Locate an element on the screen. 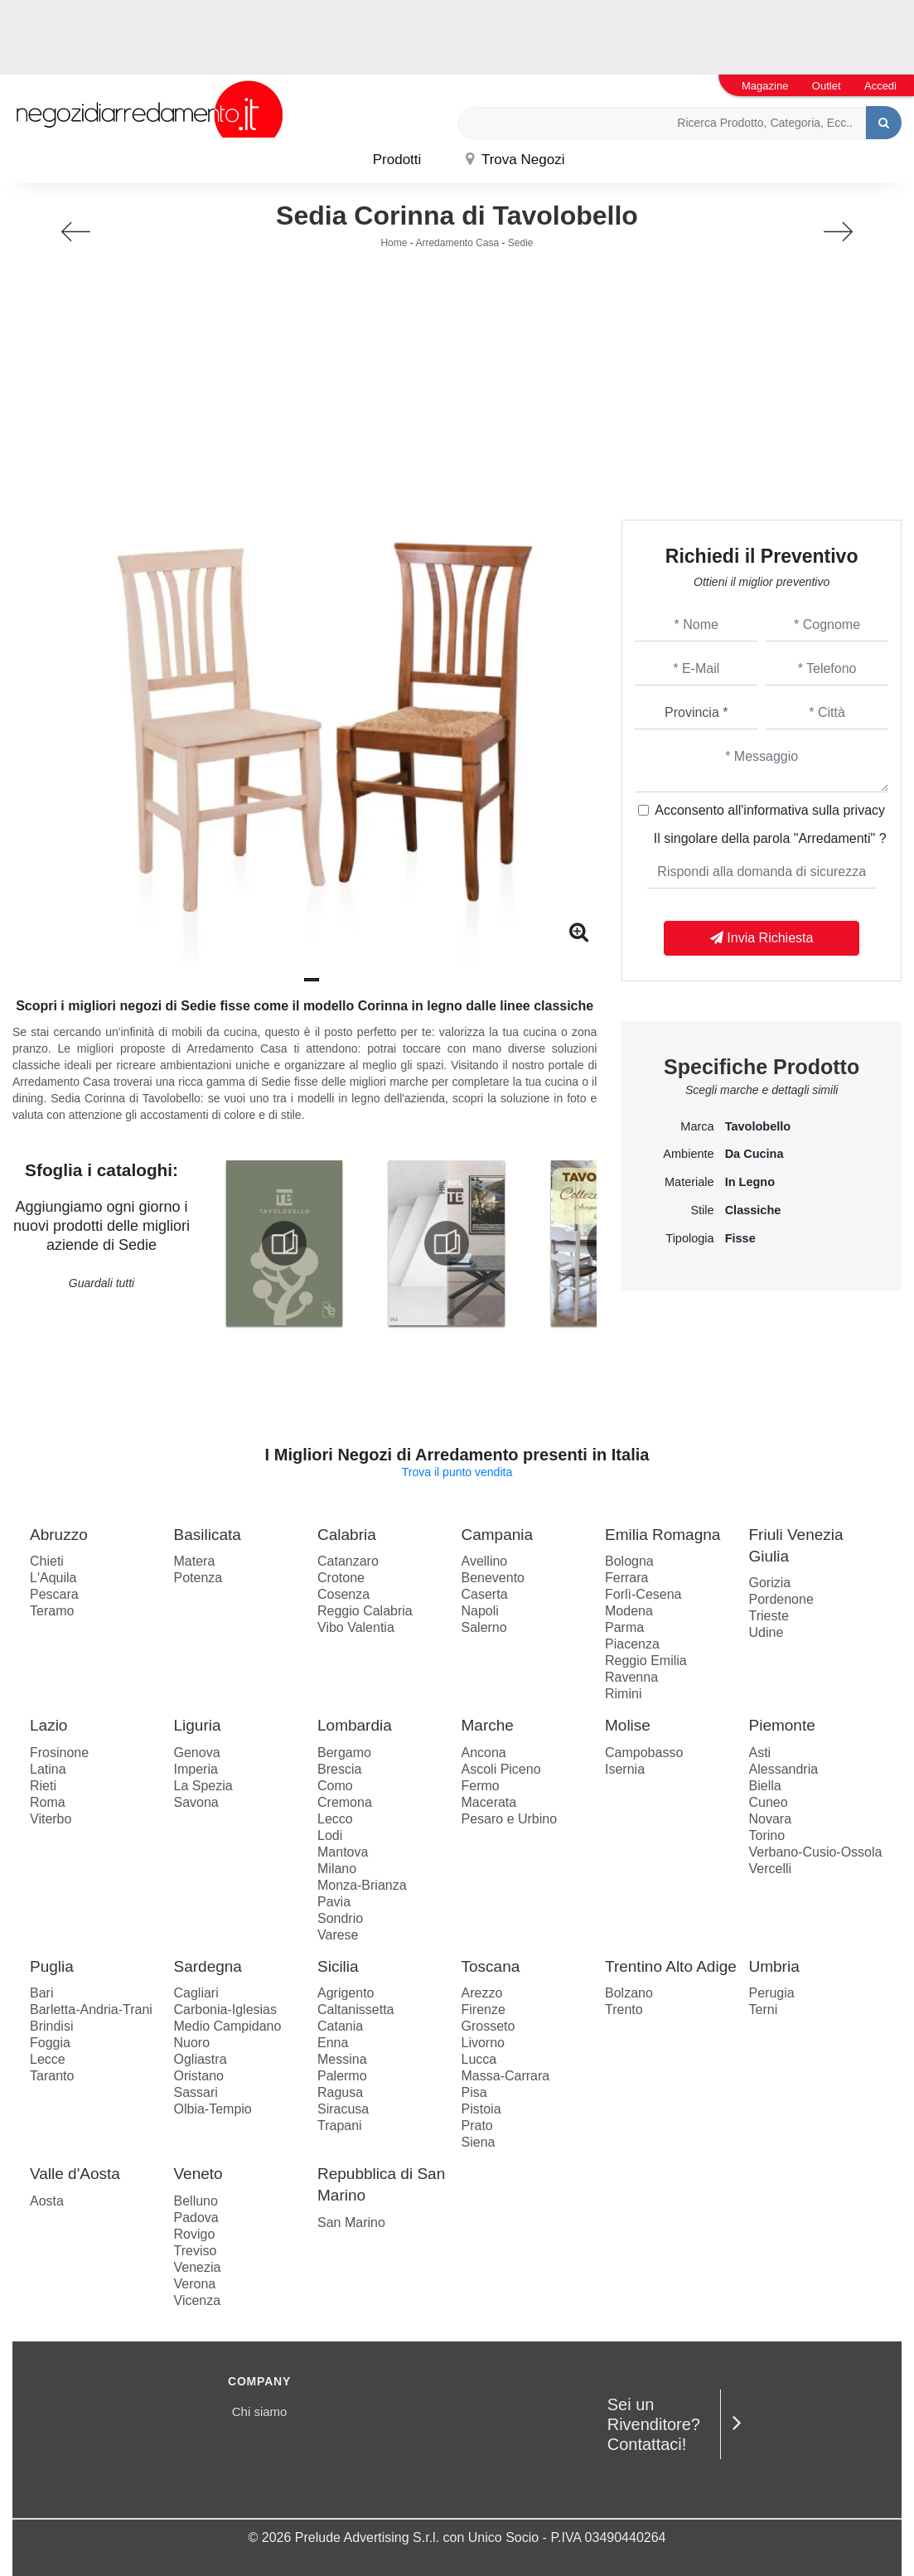 The image size is (914, 2576). Bologna is located at coordinates (629, 1561).